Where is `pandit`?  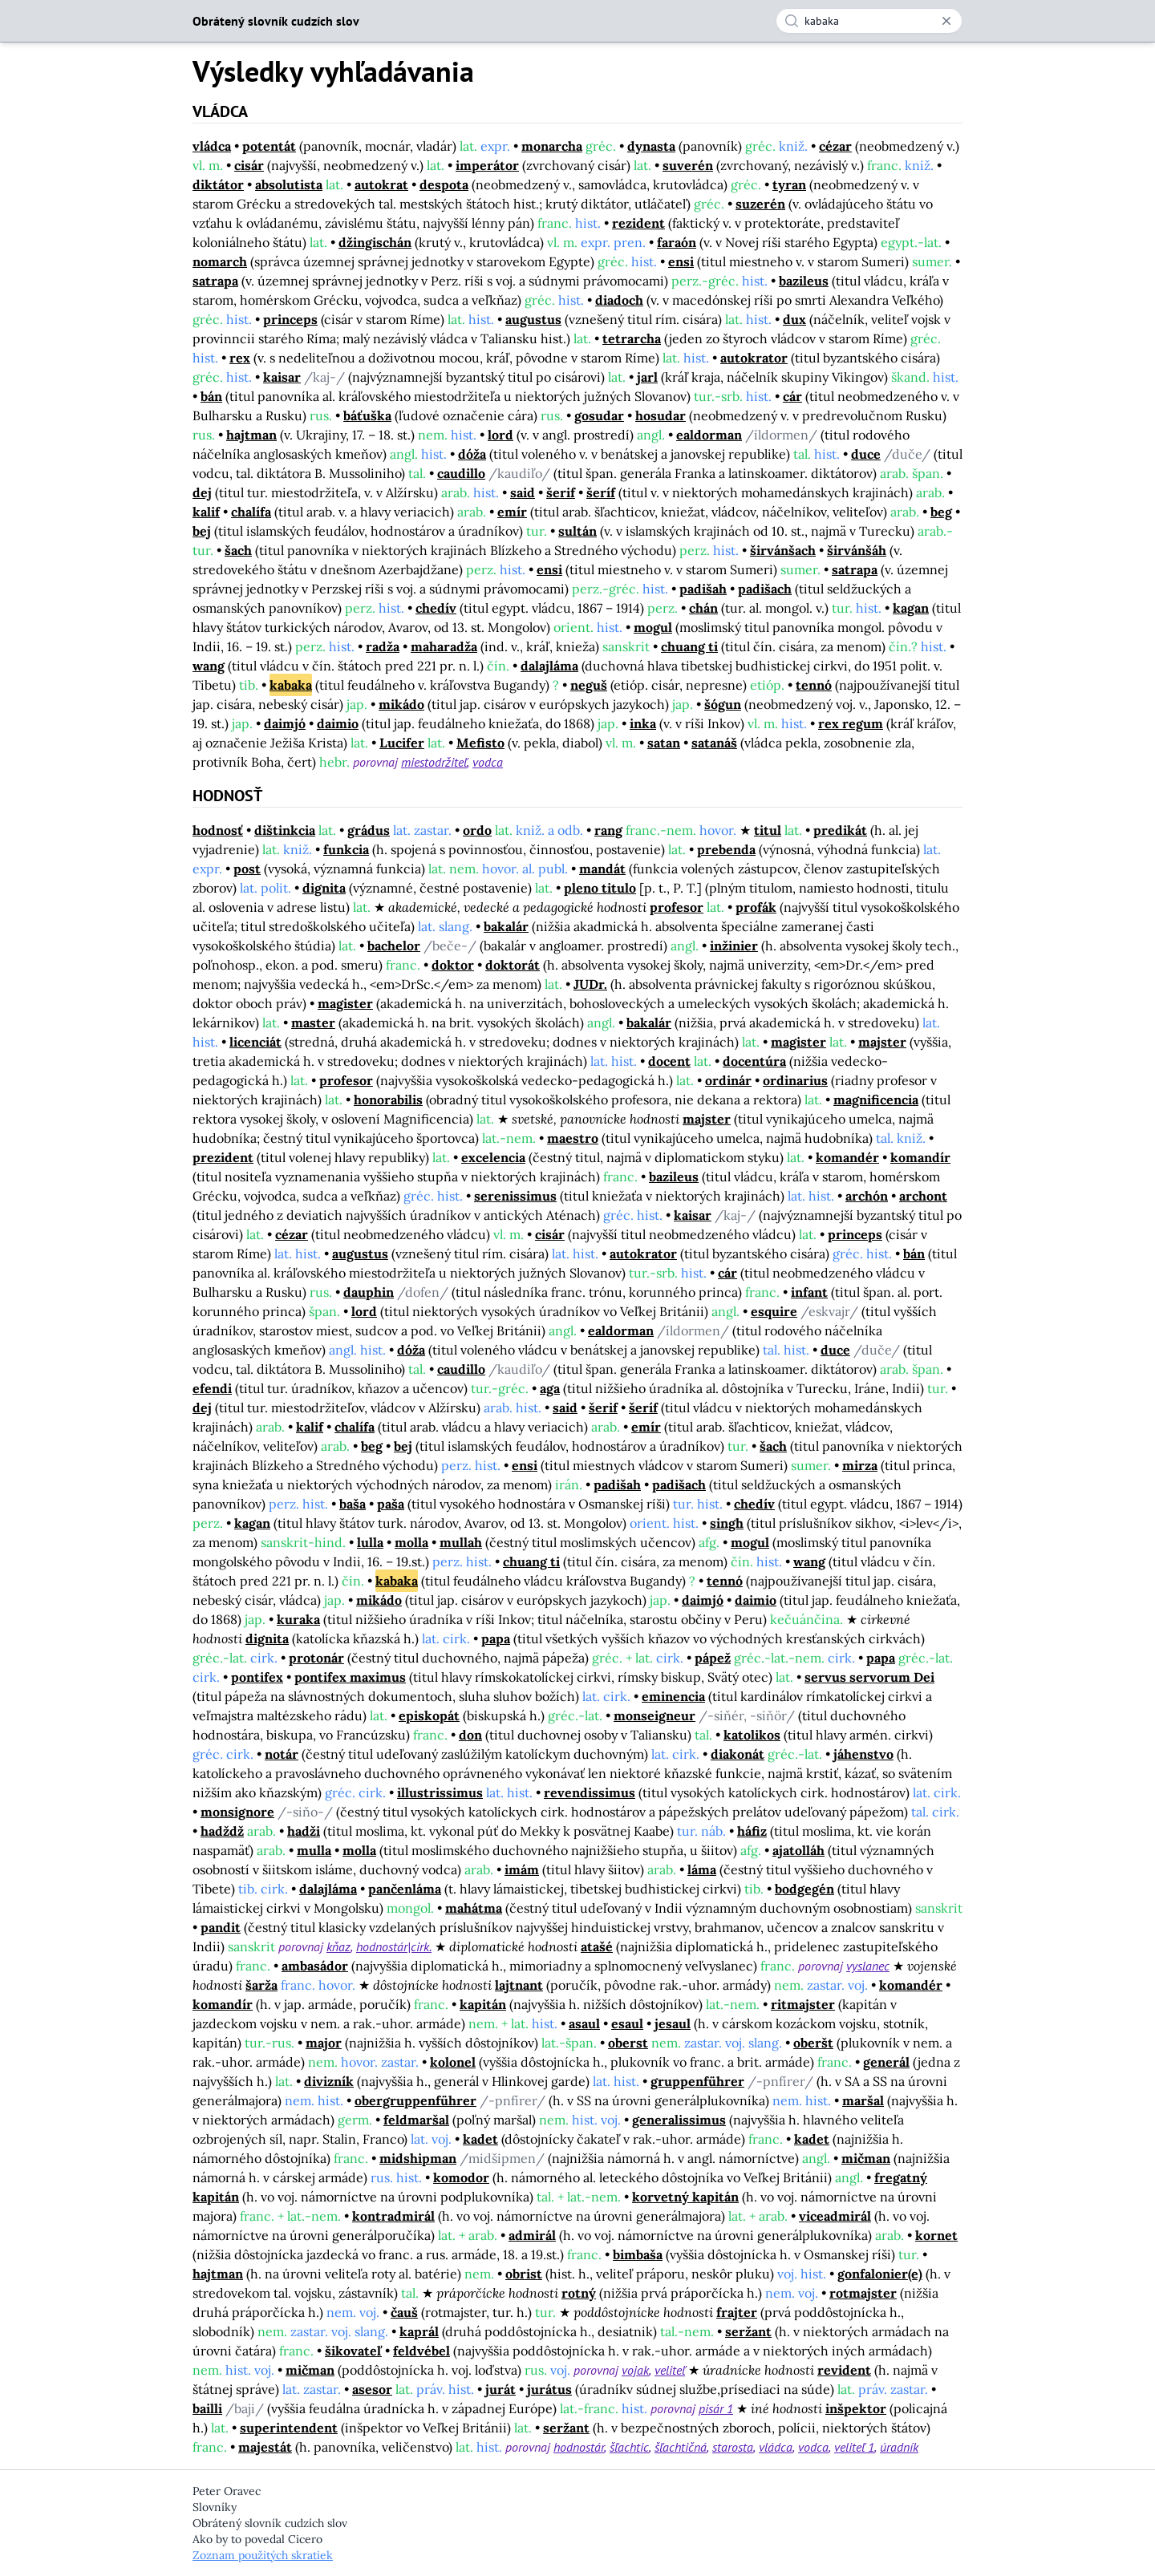 pandit is located at coordinates (221, 1927).